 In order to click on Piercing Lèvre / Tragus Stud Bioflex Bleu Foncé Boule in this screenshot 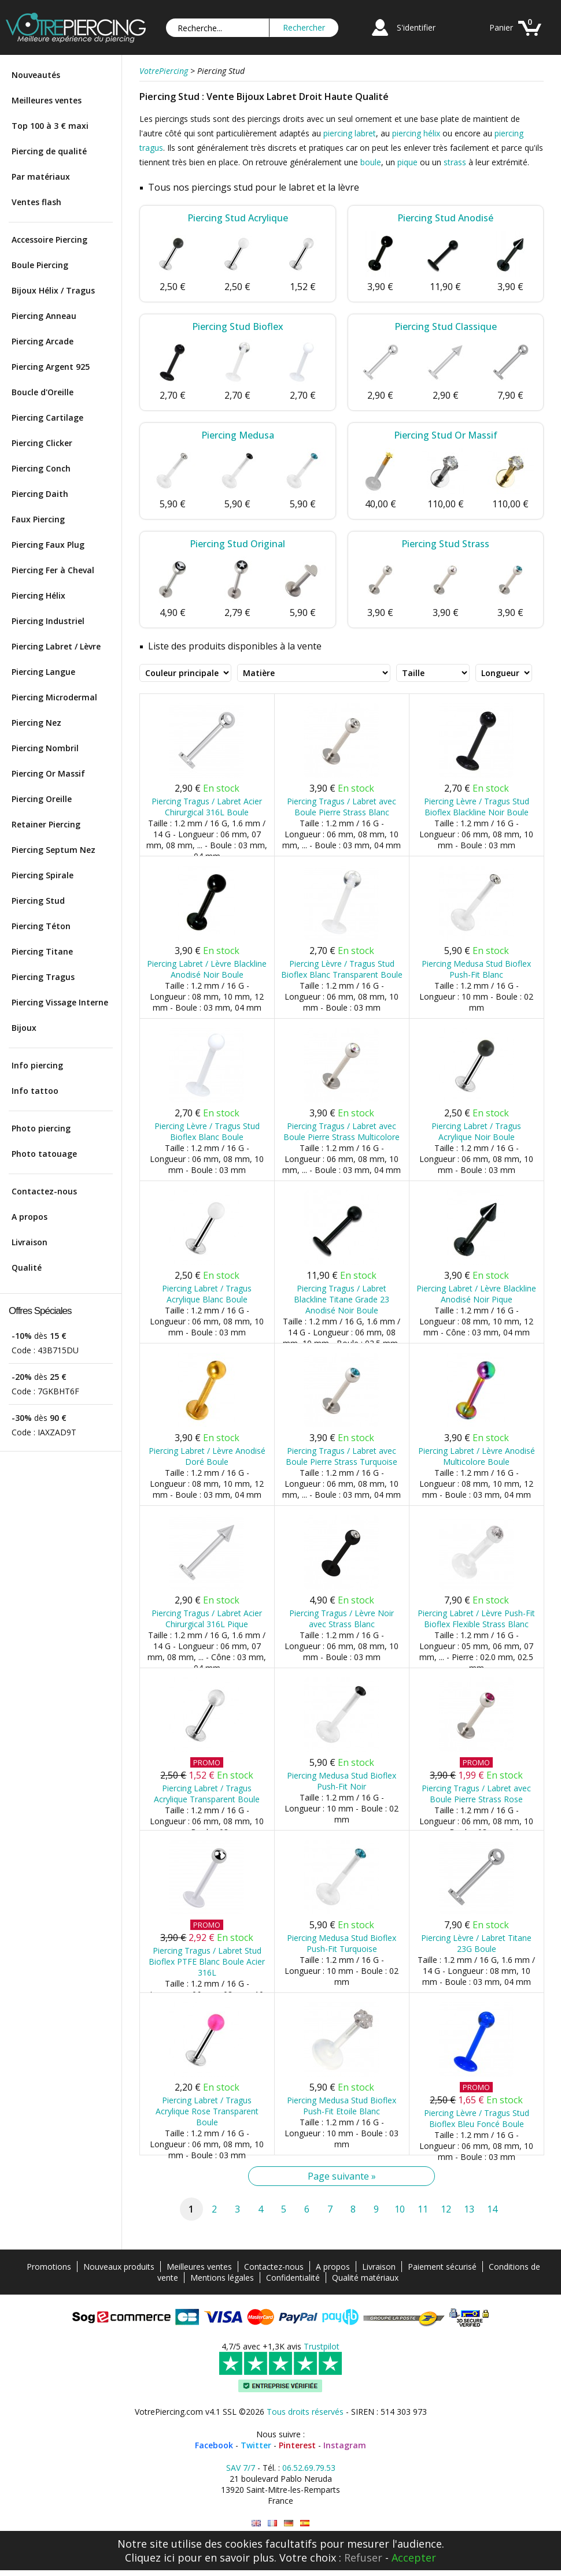, I will do `click(476, 2118)`.